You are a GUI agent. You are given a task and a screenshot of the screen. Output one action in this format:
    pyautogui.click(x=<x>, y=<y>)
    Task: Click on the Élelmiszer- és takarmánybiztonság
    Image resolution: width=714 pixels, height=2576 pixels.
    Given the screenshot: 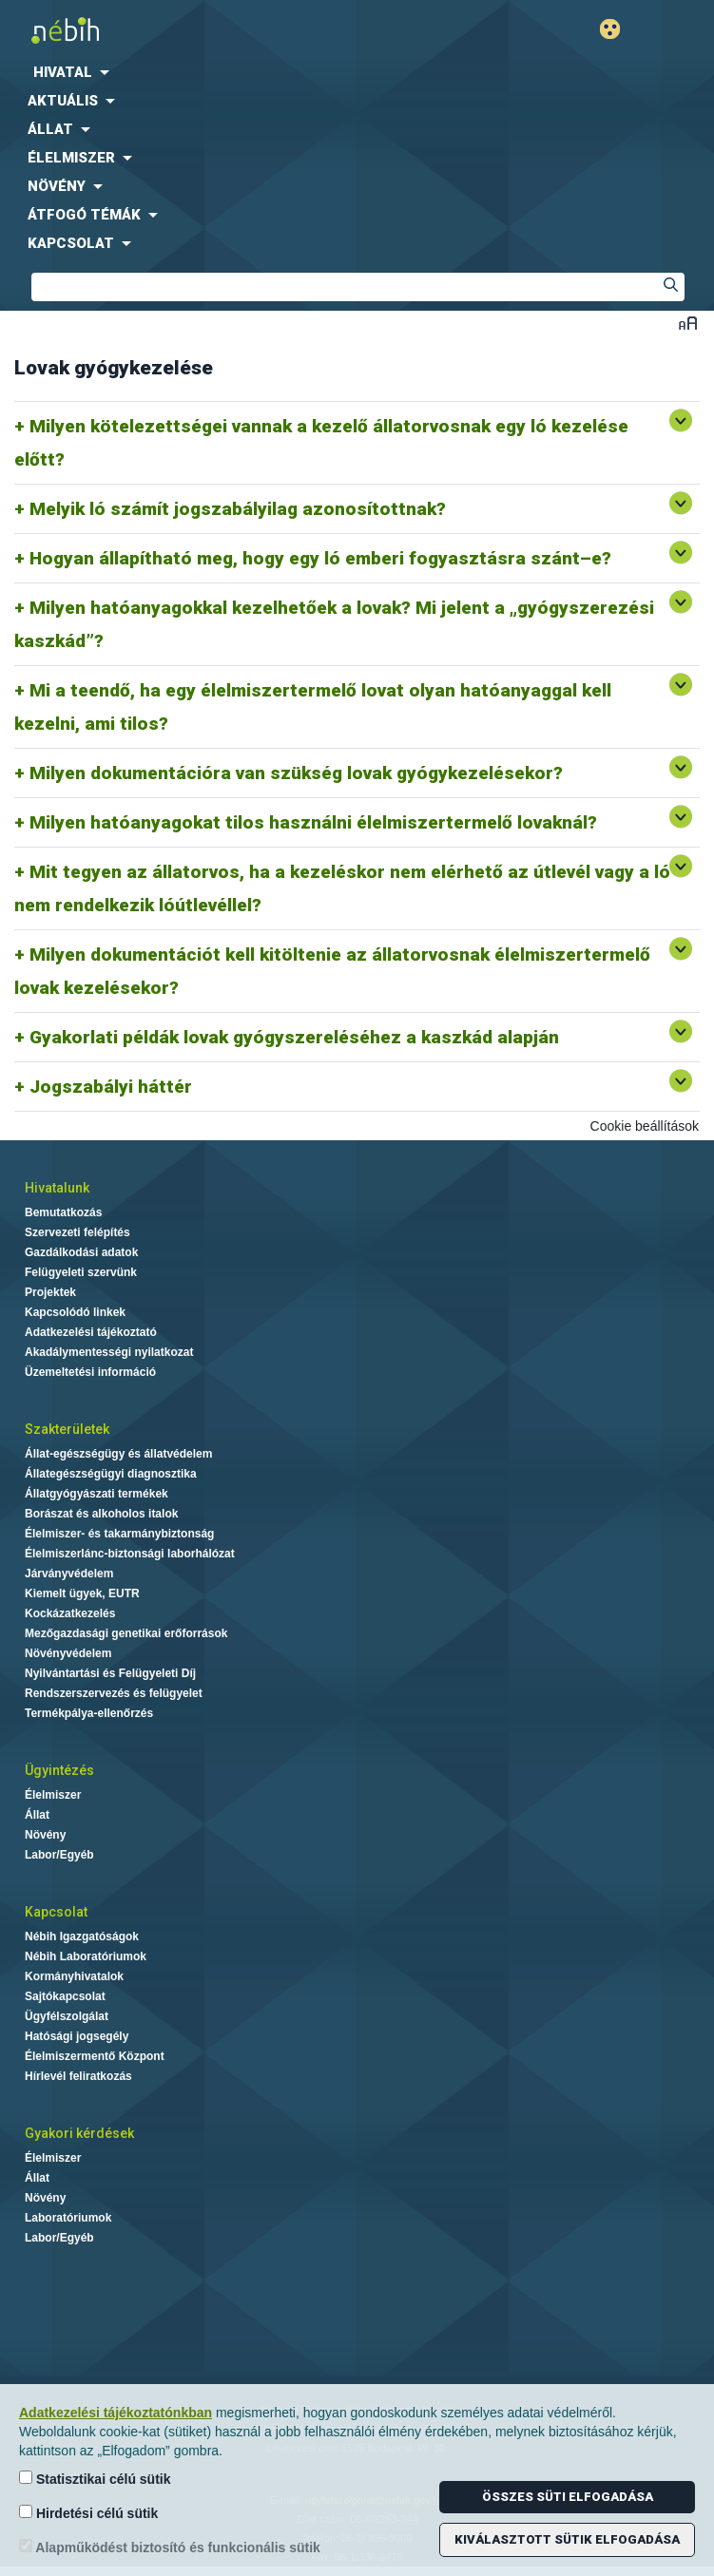 What is the action you would take?
    pyautogui.click(x=119, y=1533)
    